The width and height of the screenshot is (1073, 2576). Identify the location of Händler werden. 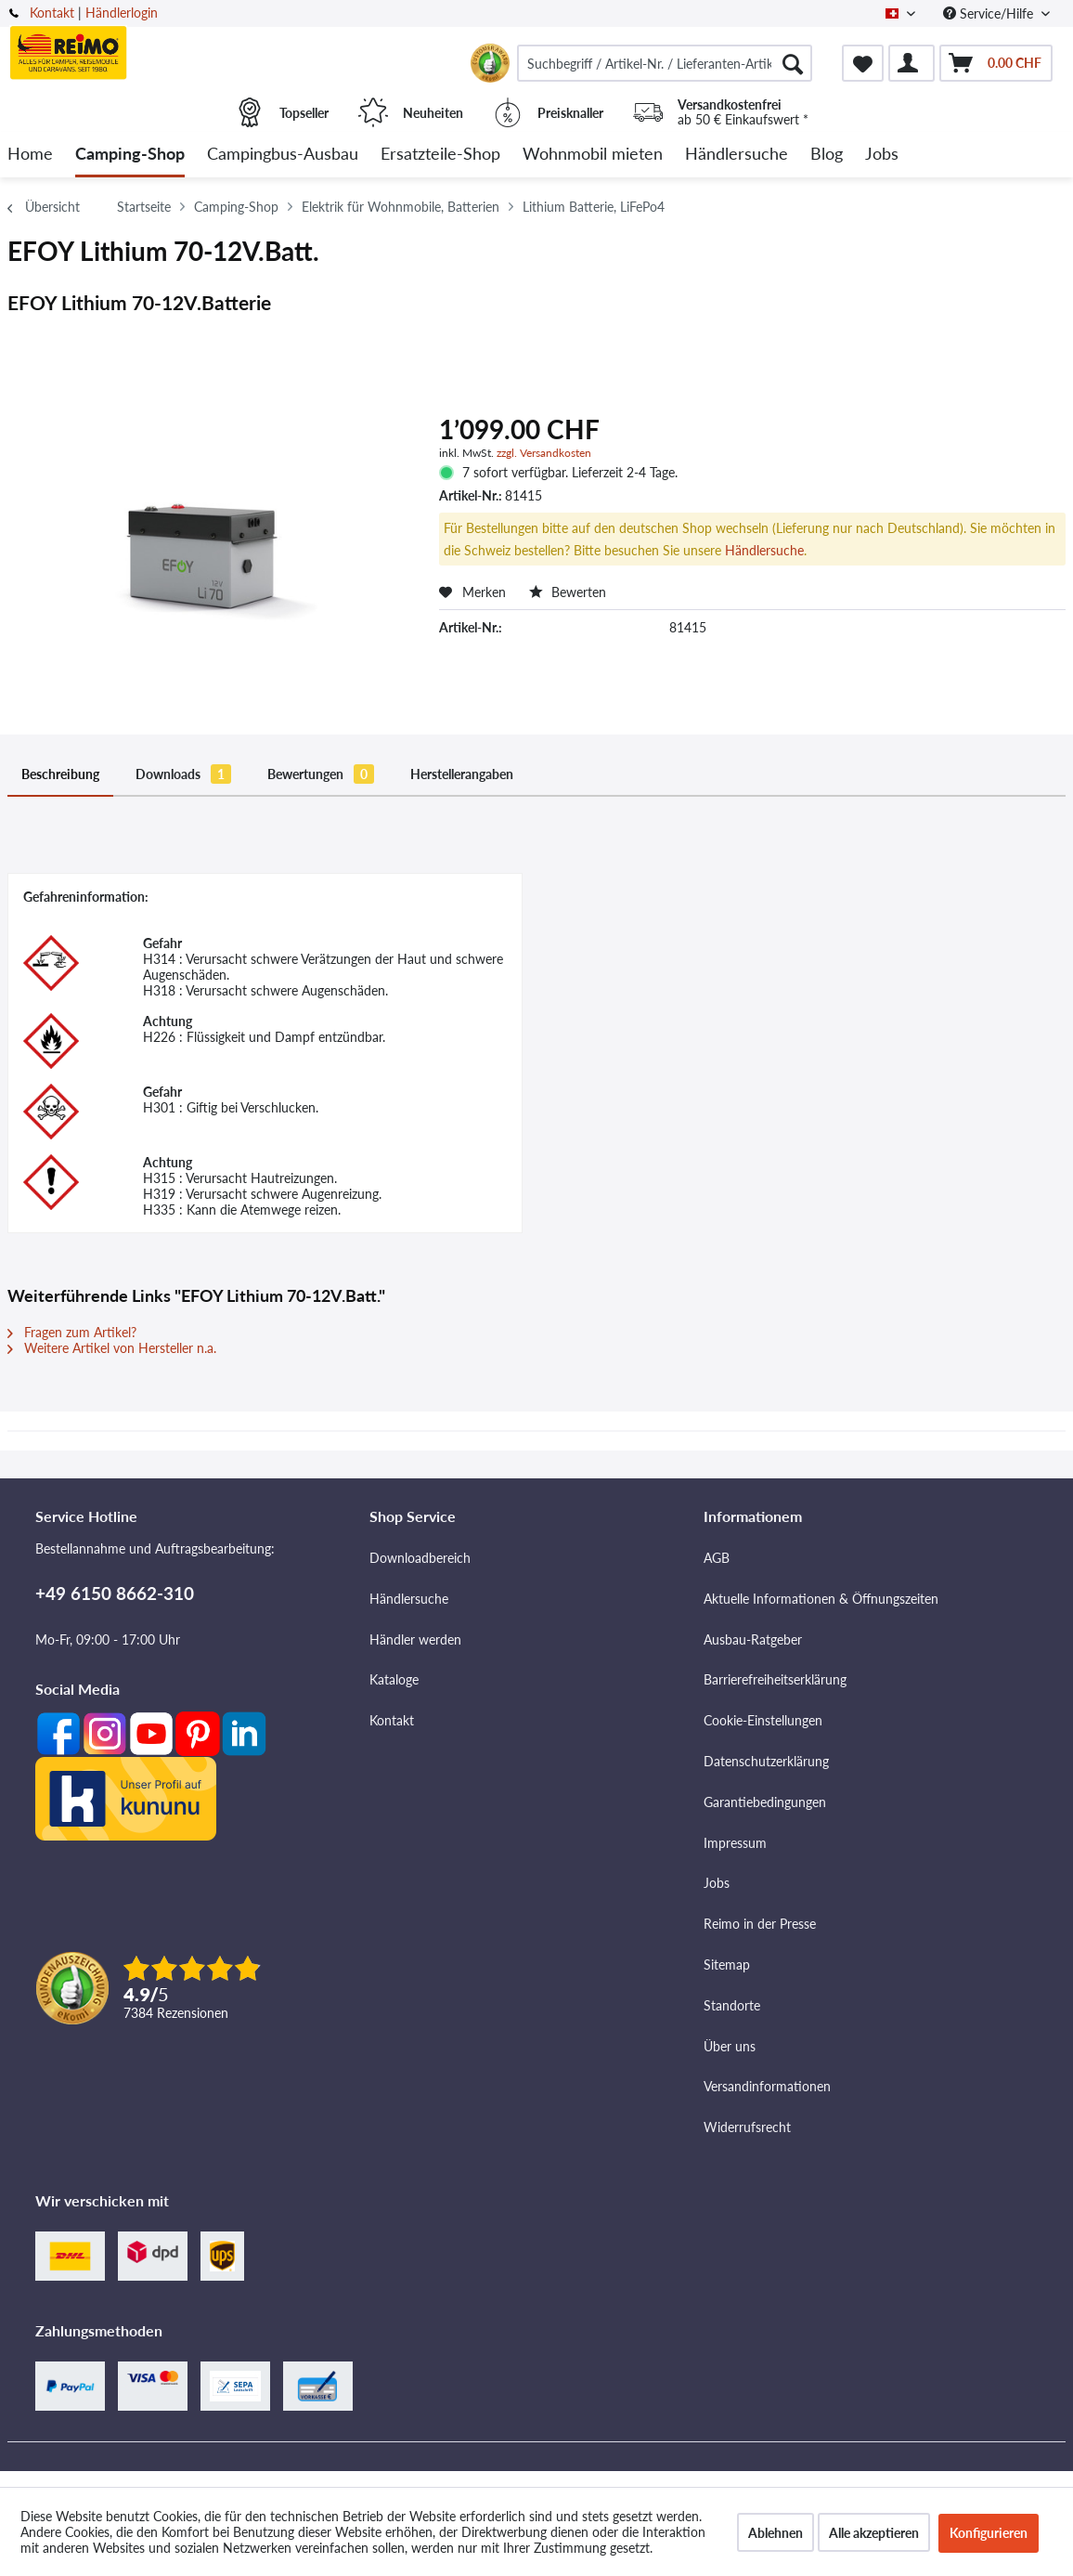
(415, 1639).